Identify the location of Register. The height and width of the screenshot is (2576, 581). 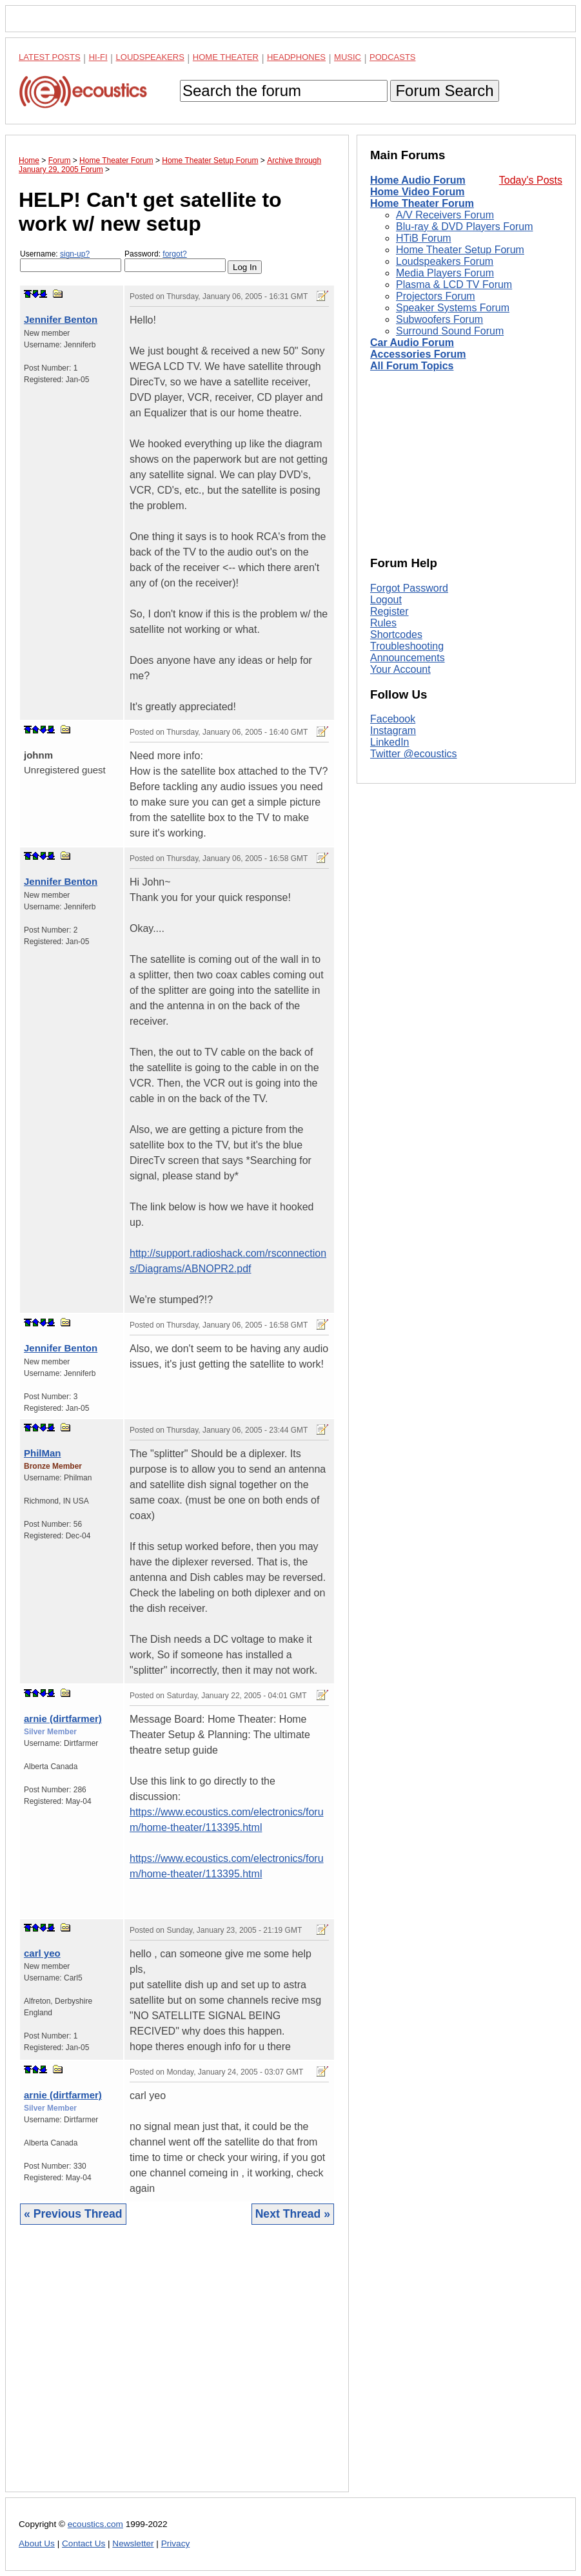
(389, 611).